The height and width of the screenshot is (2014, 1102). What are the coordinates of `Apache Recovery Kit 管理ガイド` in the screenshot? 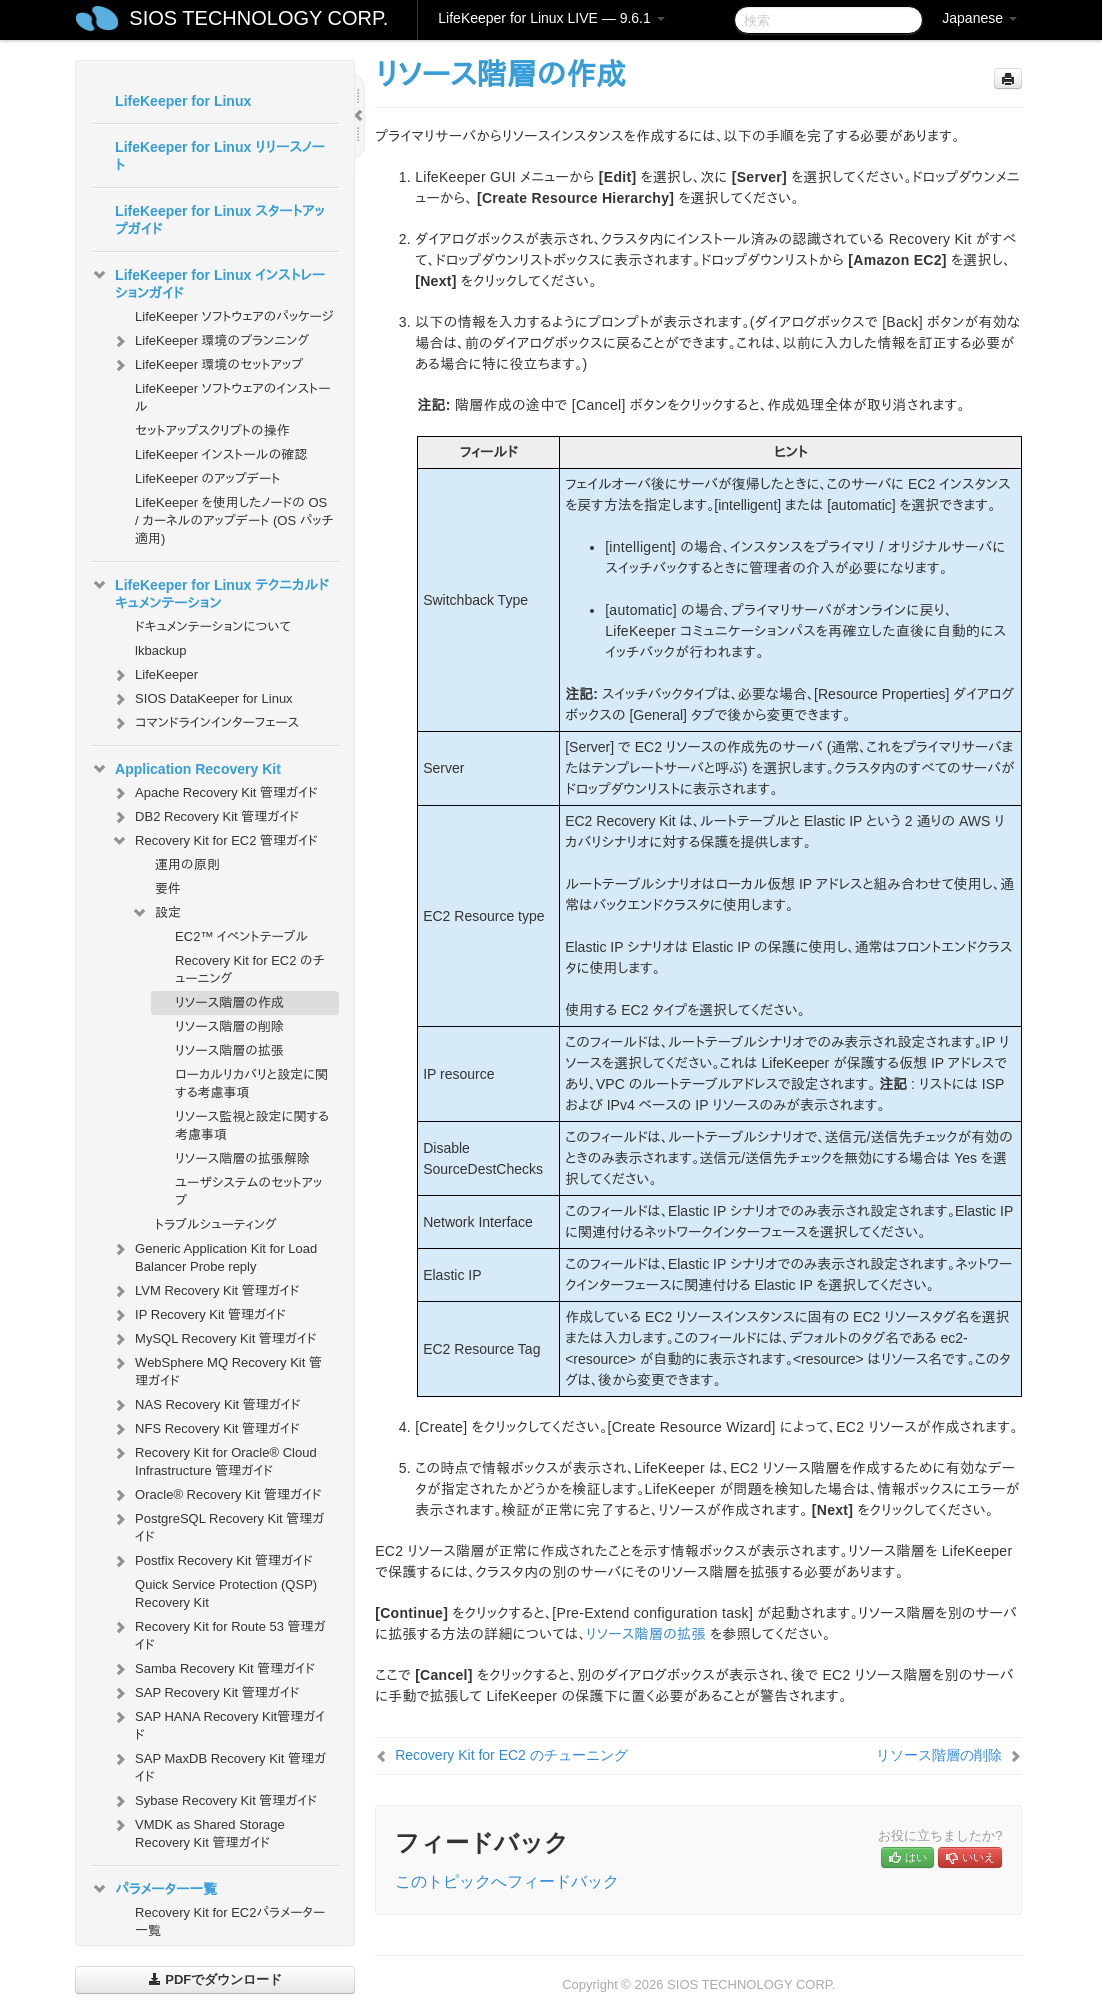 It's located at (214, 793).